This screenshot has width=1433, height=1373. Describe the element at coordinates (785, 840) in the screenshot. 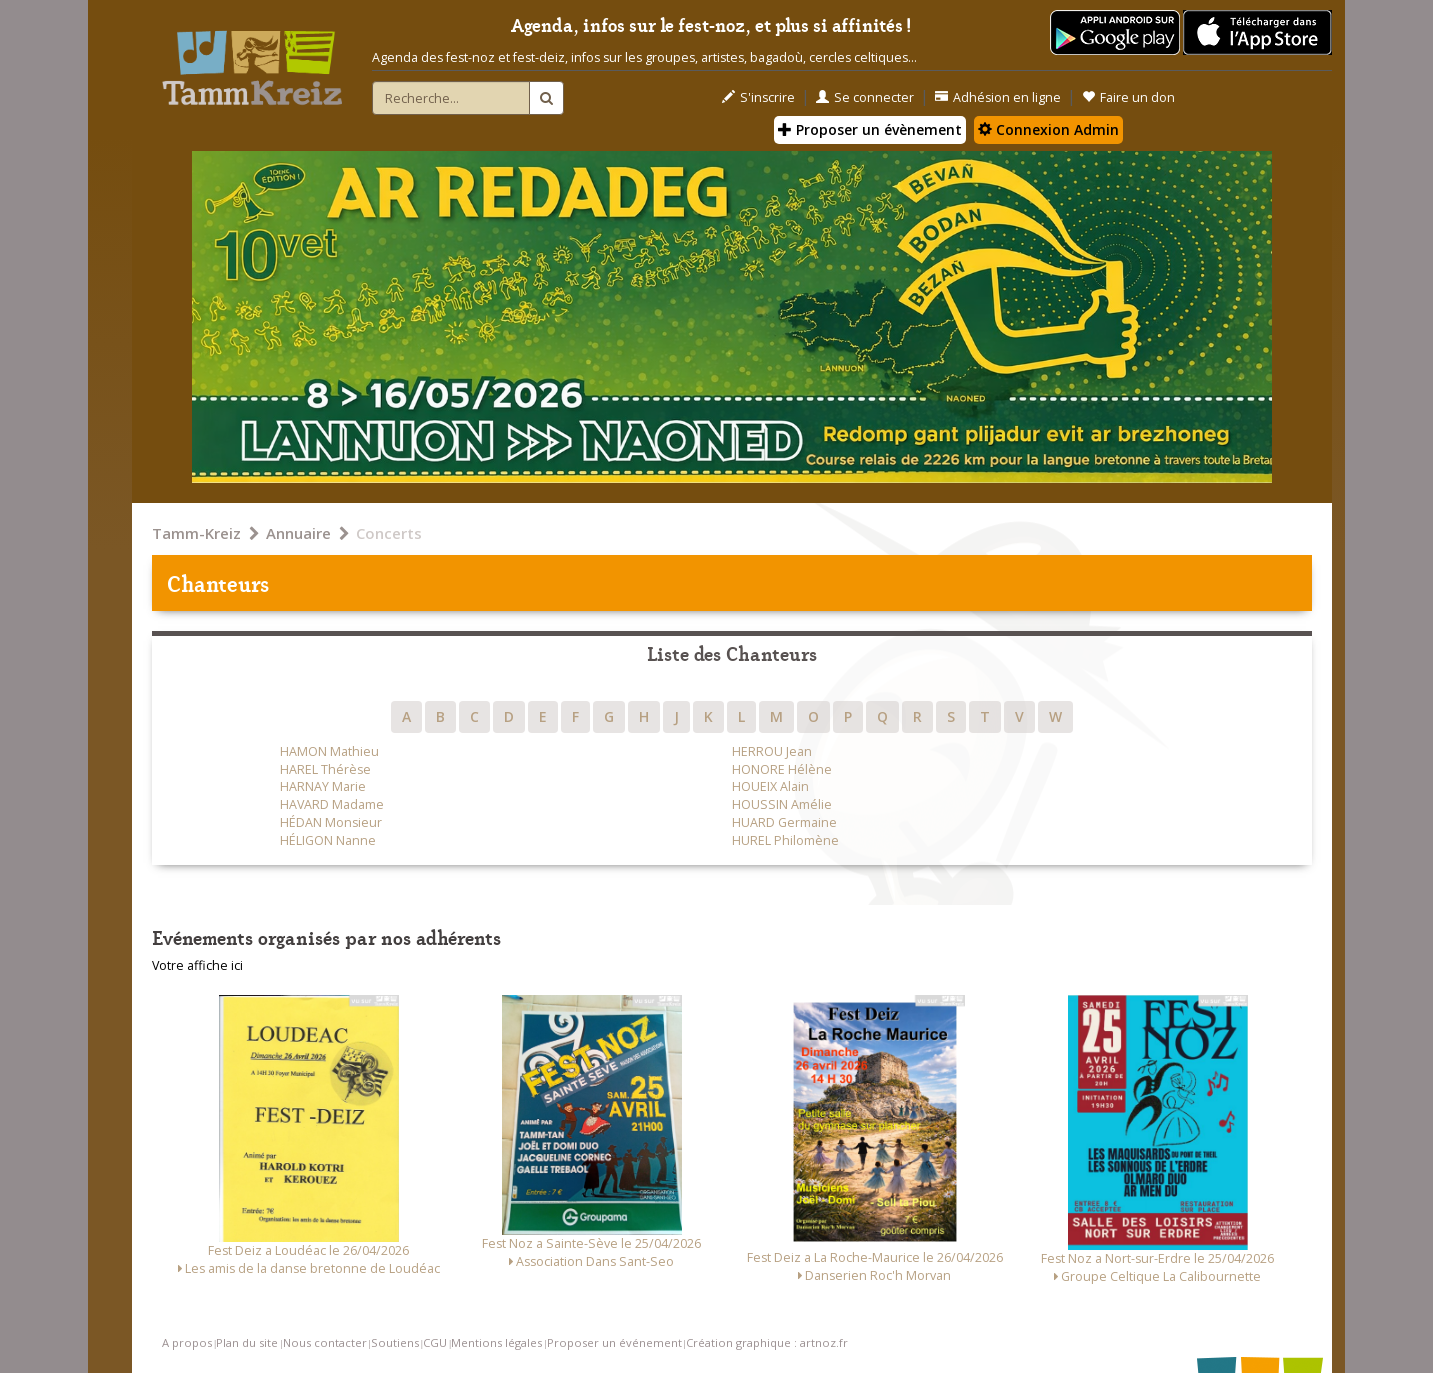

I see `HUREL Philomène` at that location.